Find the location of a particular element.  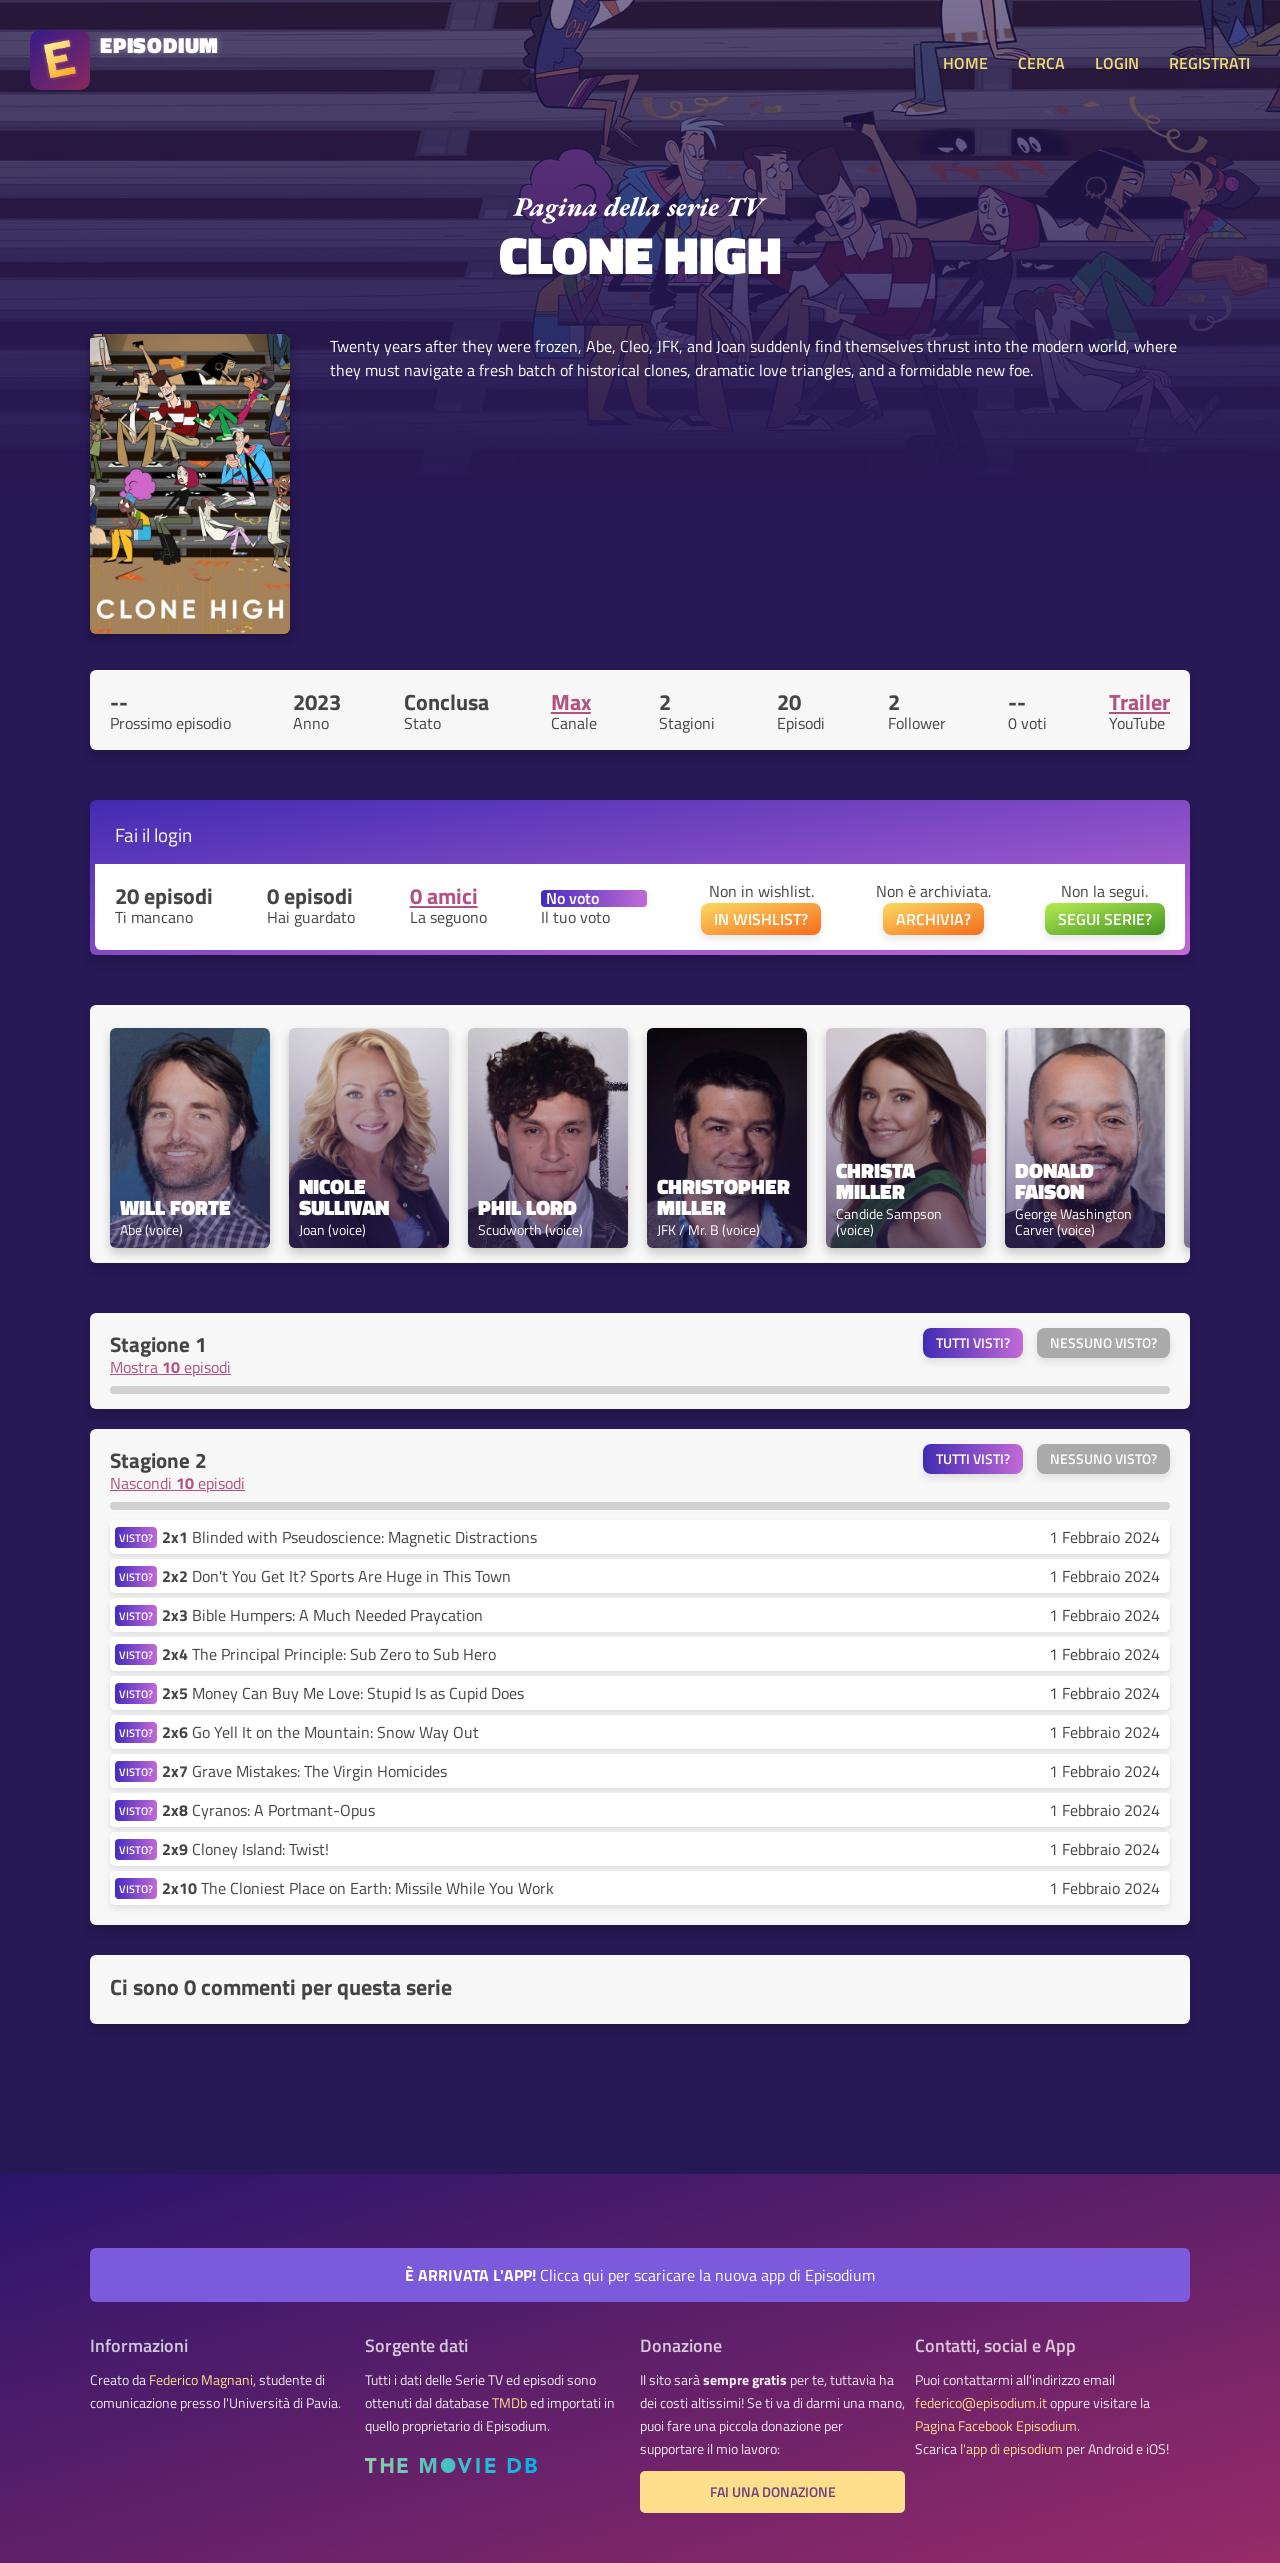

Max is located at coordinates (571, 702).